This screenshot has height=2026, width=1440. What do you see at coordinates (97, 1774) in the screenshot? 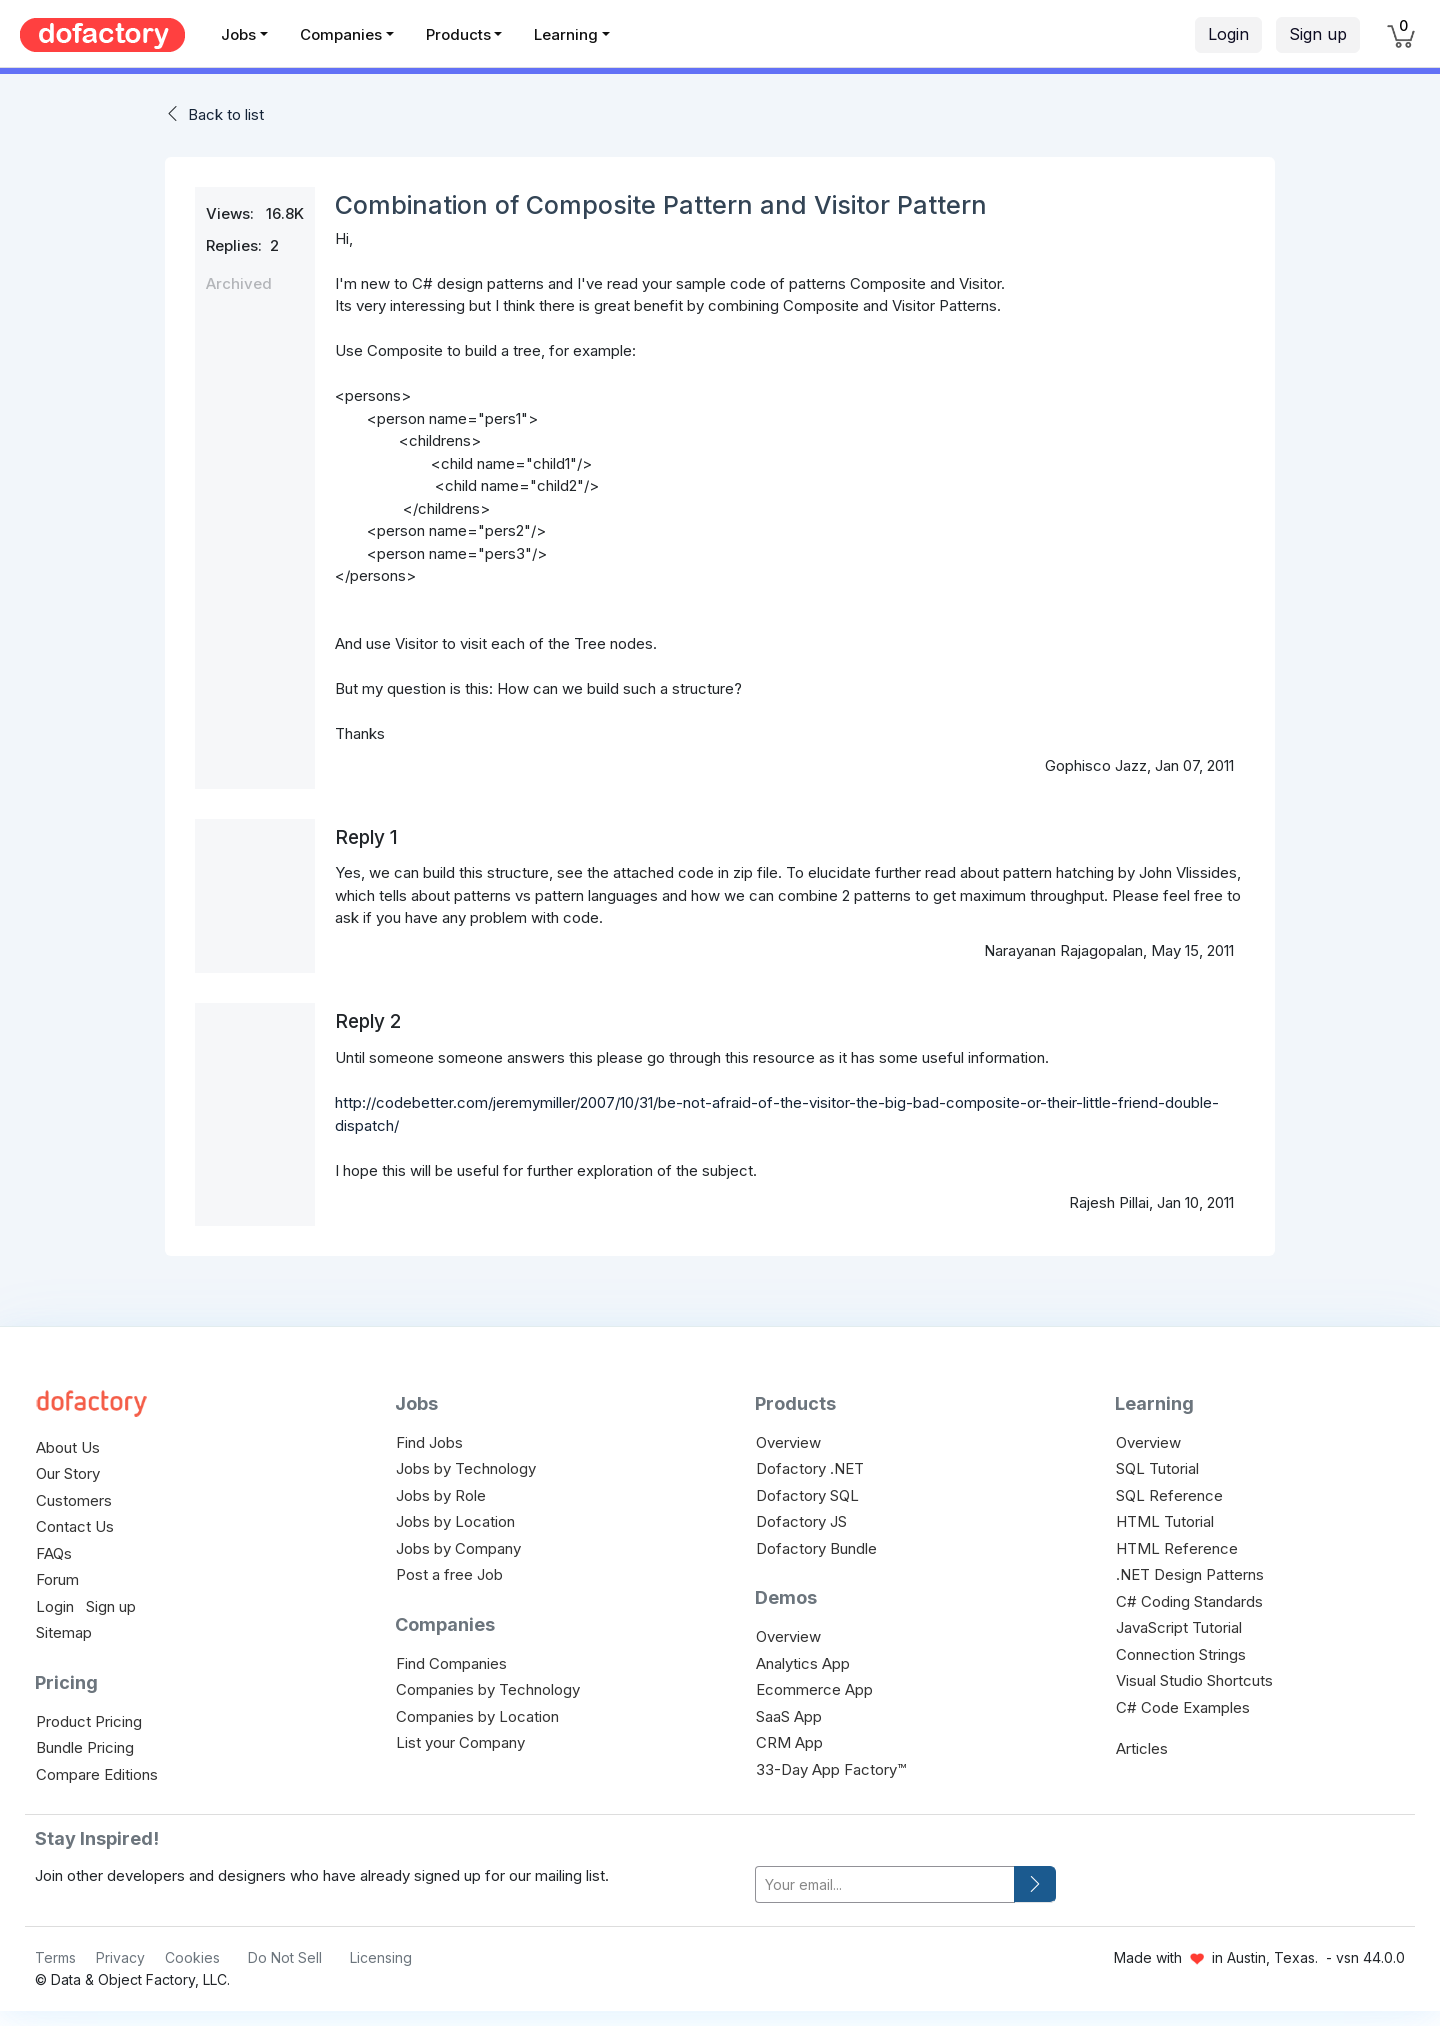
I see `Compare Editions` at bounding box center [97, 1774].